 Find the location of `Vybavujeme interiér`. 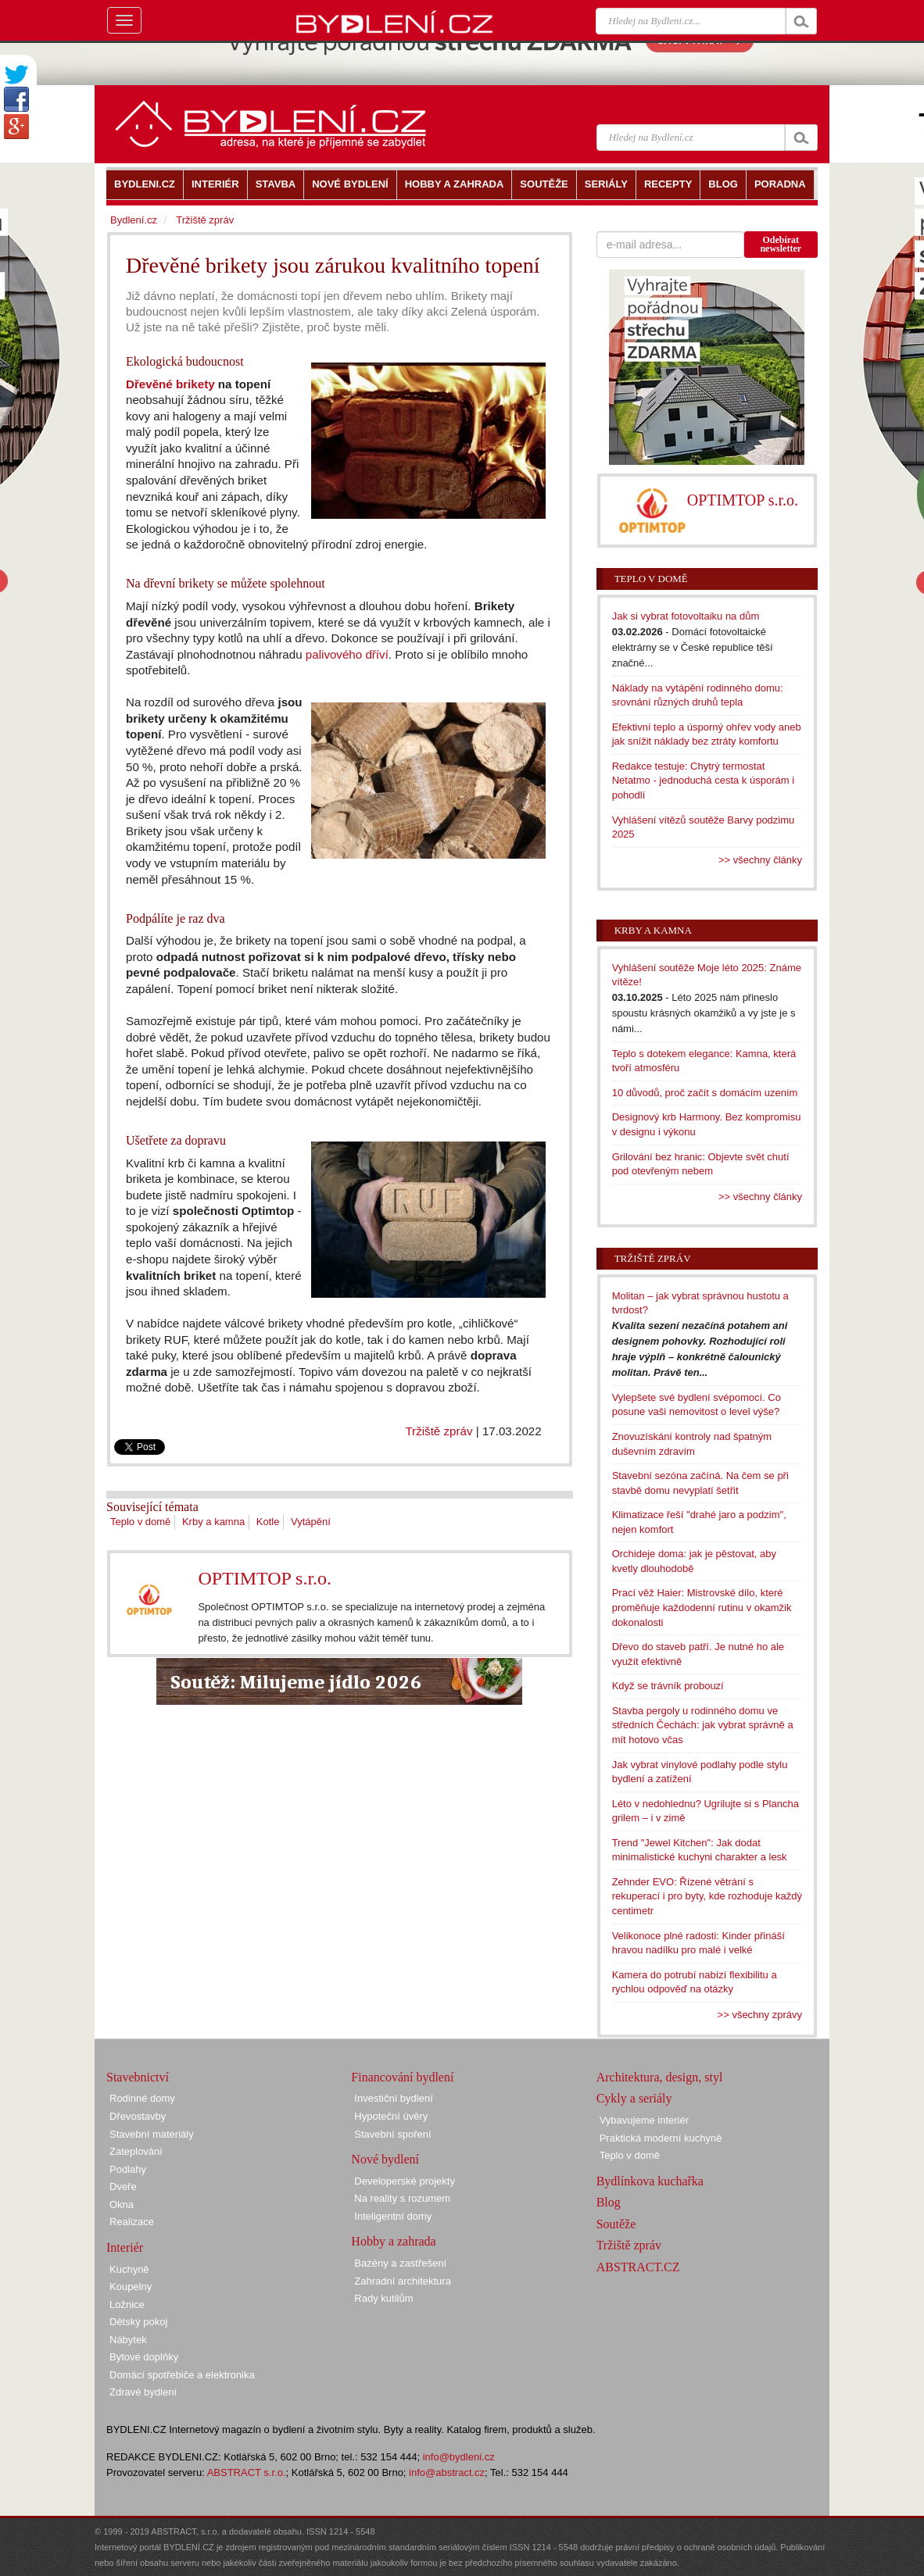

Vybavujeme interiér is located at coordinates (644, 2120).